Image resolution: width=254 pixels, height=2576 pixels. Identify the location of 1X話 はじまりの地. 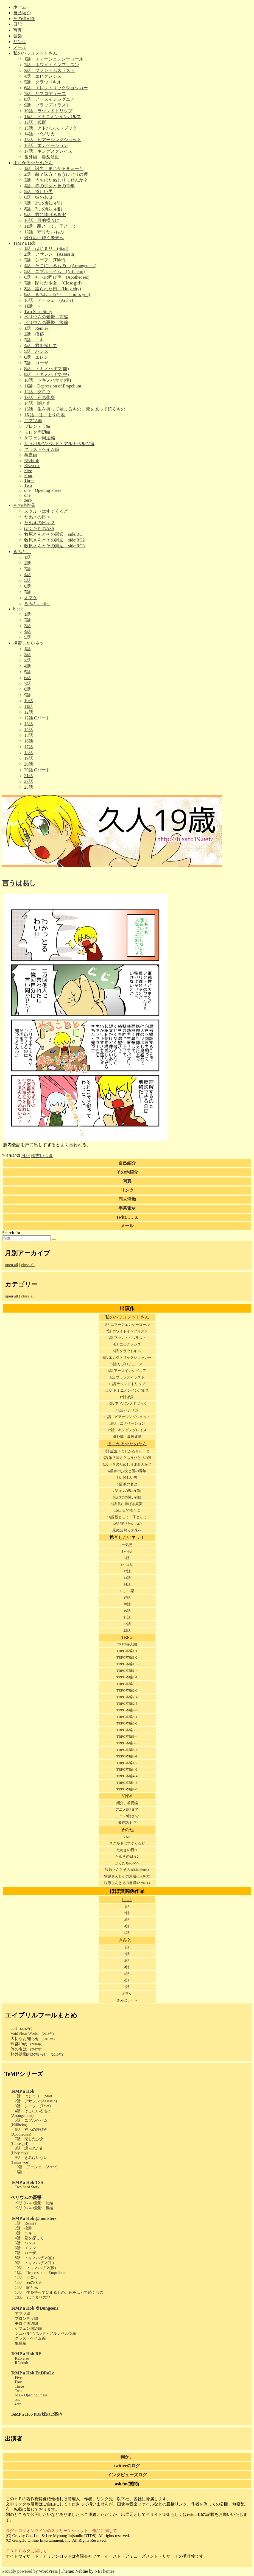
(44, 414).